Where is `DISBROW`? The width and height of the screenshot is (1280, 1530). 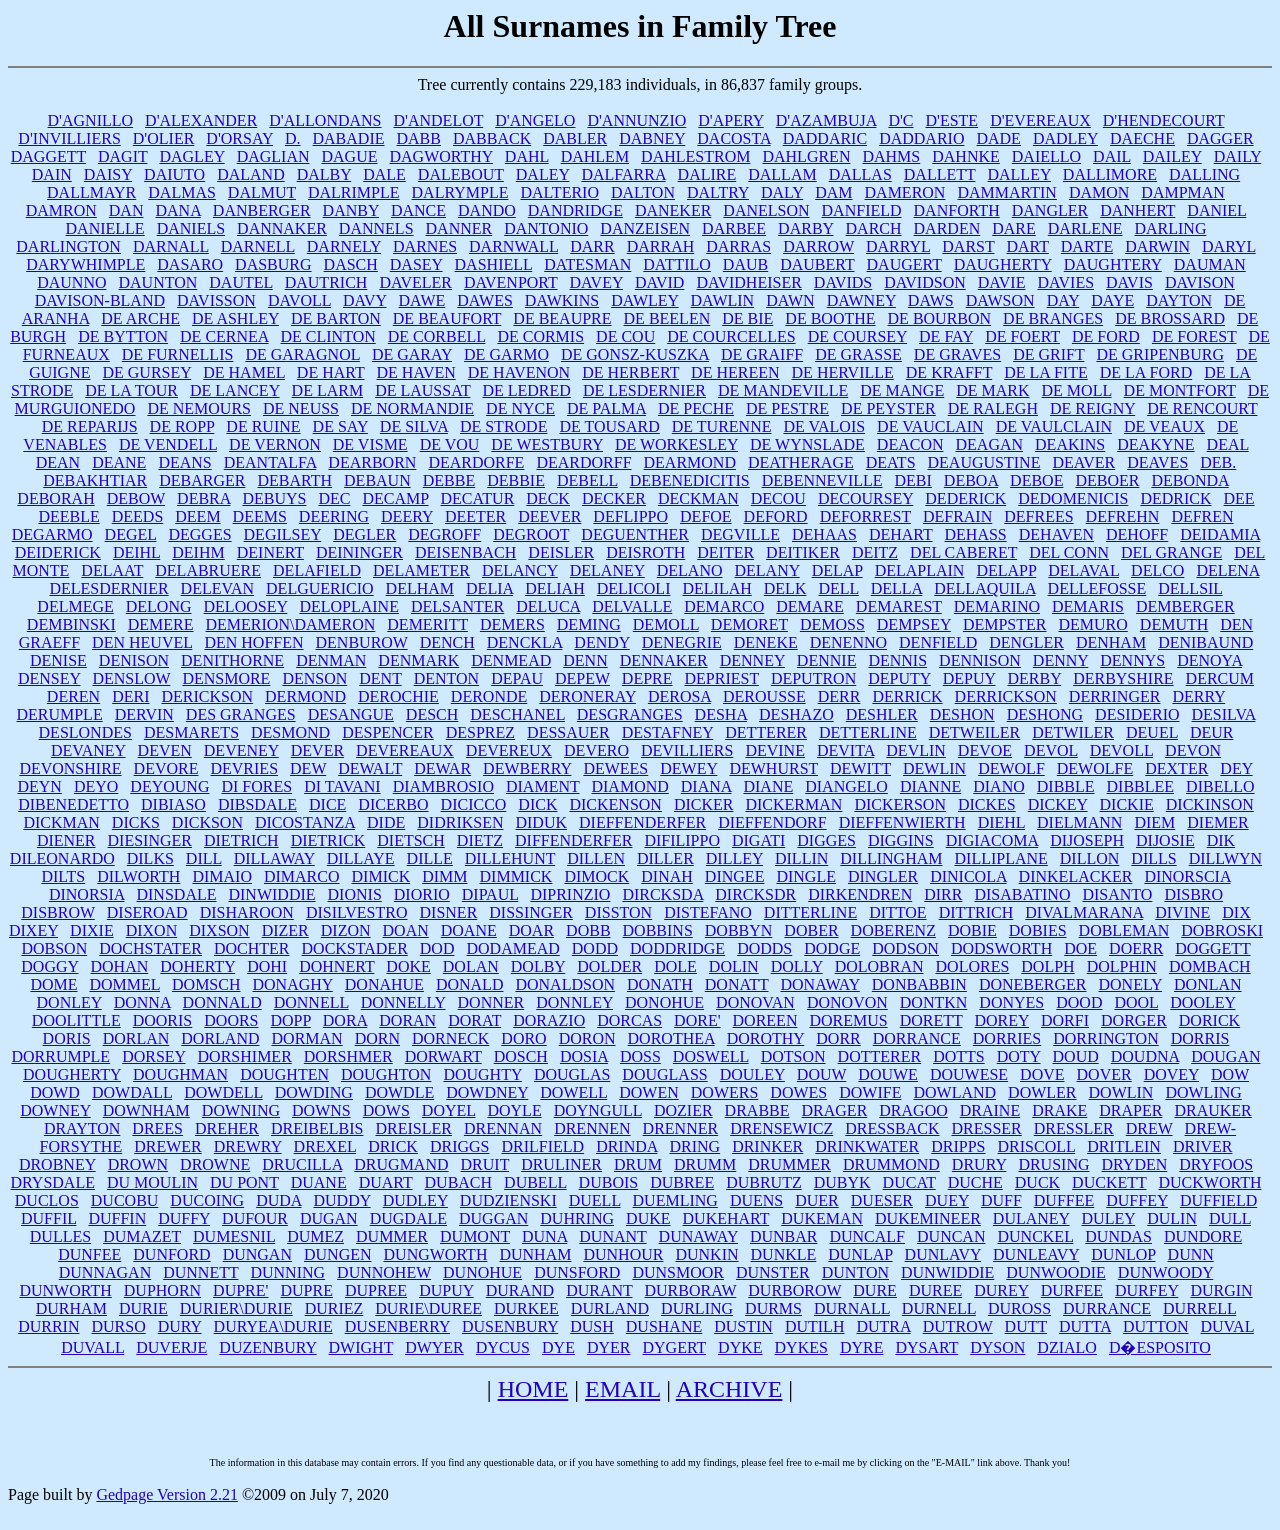
DISBROW is located at coordinates (58, 912).